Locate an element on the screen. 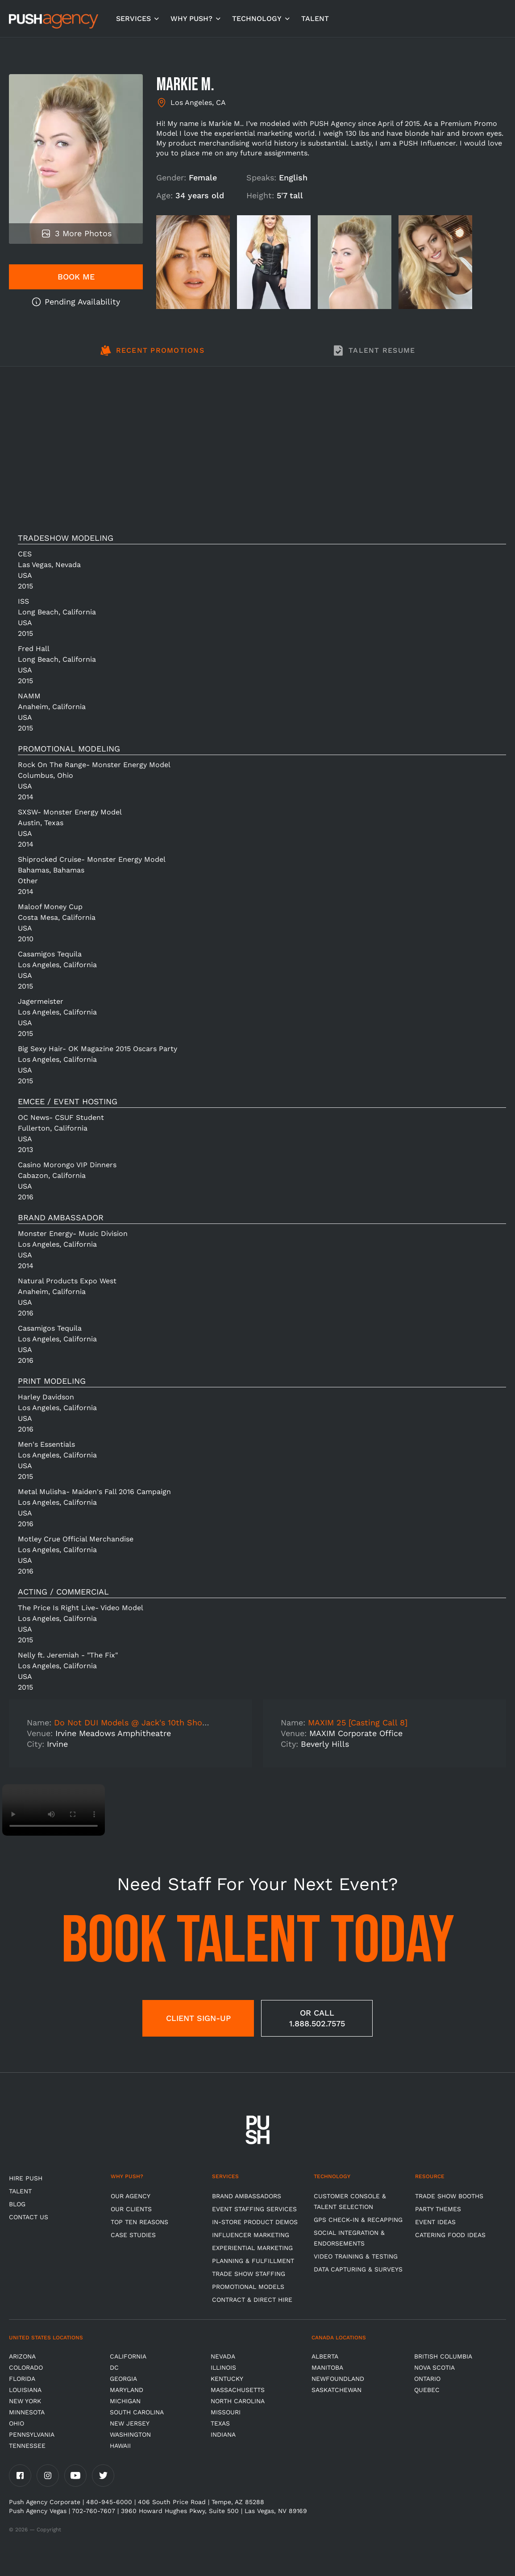  Michigan is located at coordinates (125, 2401).